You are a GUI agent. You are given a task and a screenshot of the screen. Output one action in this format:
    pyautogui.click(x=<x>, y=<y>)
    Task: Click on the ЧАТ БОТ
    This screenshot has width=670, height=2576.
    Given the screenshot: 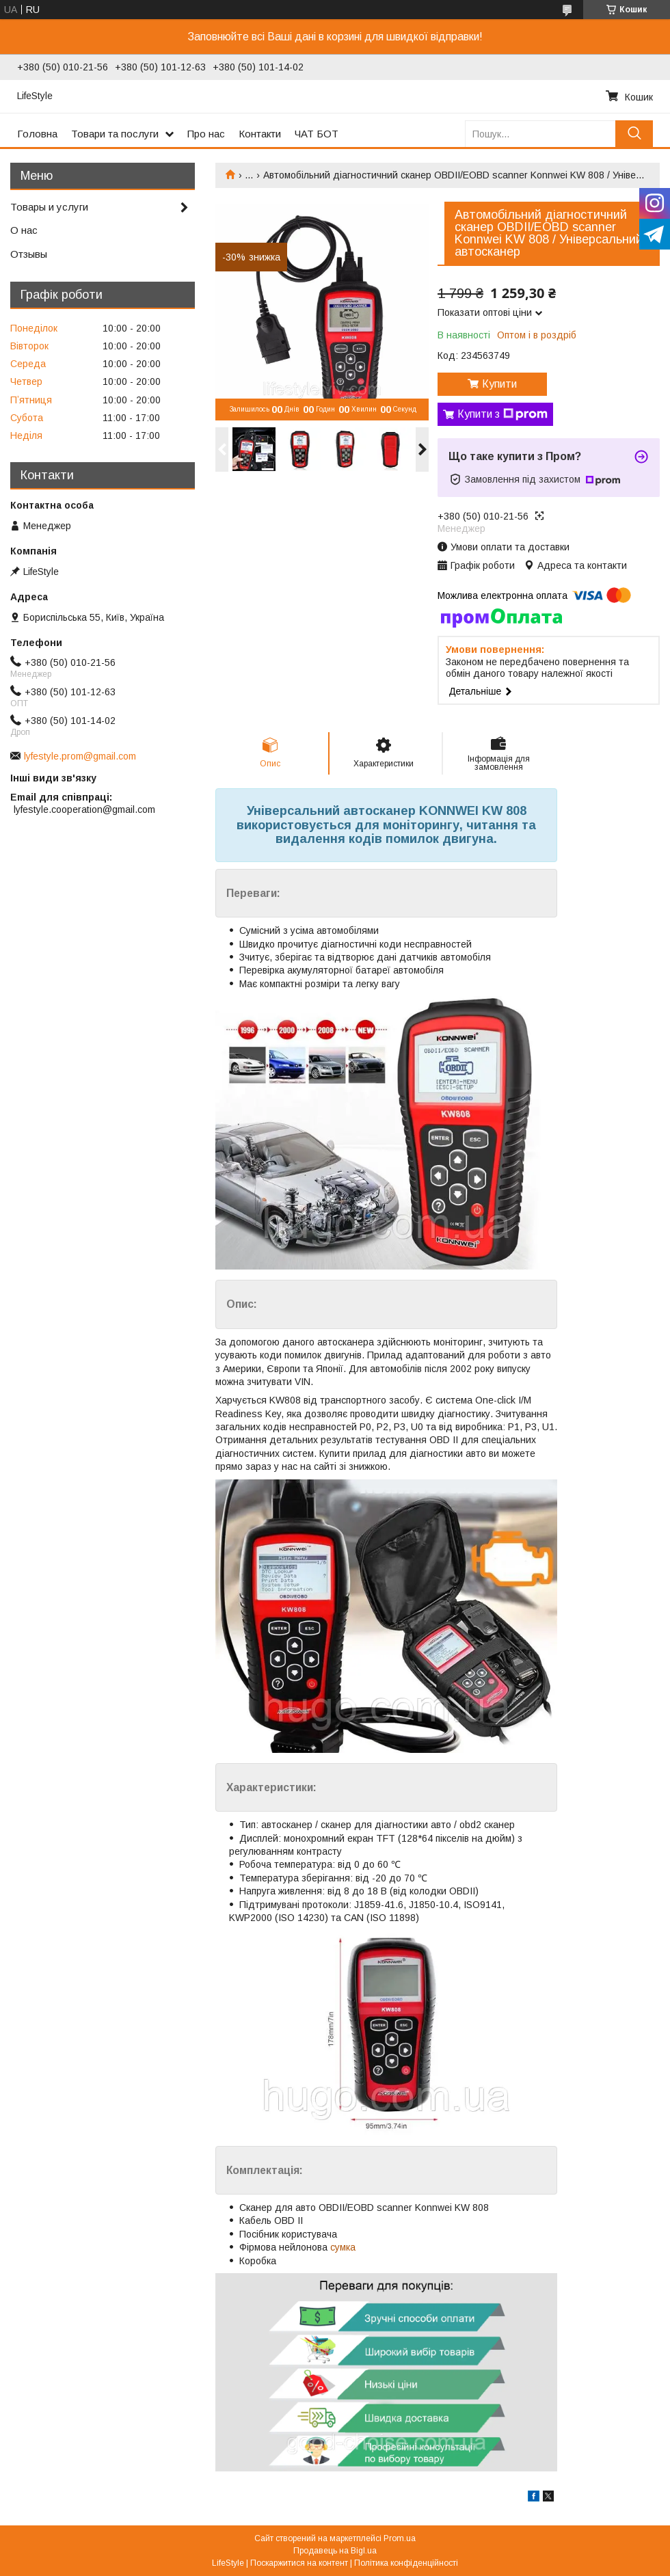 What is the action you would take?
    pyautogui.click(x=316, y=133)
    